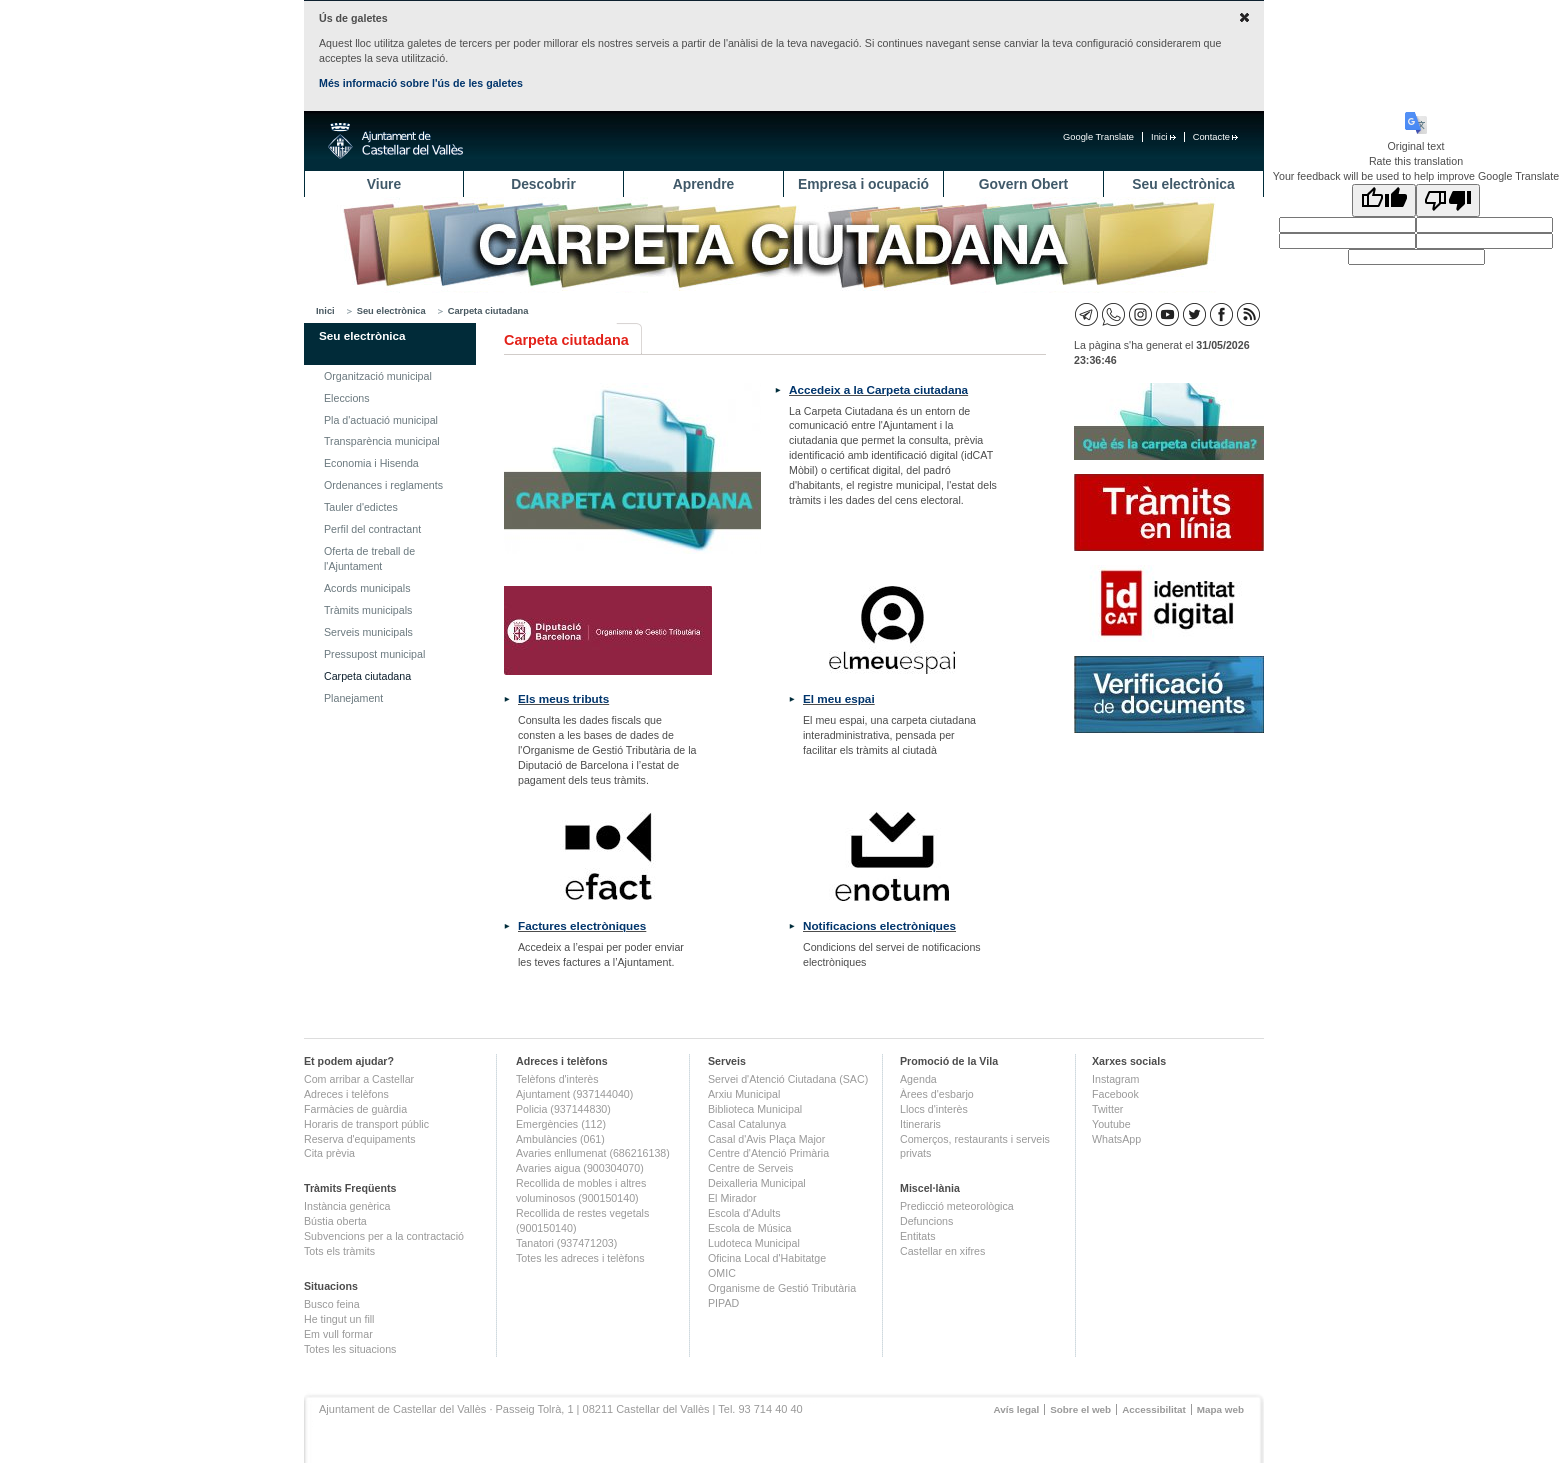  Describe the element at coordinates (359, 1079) in the screenshot. I see `Com arribar a Castellar` at that location.